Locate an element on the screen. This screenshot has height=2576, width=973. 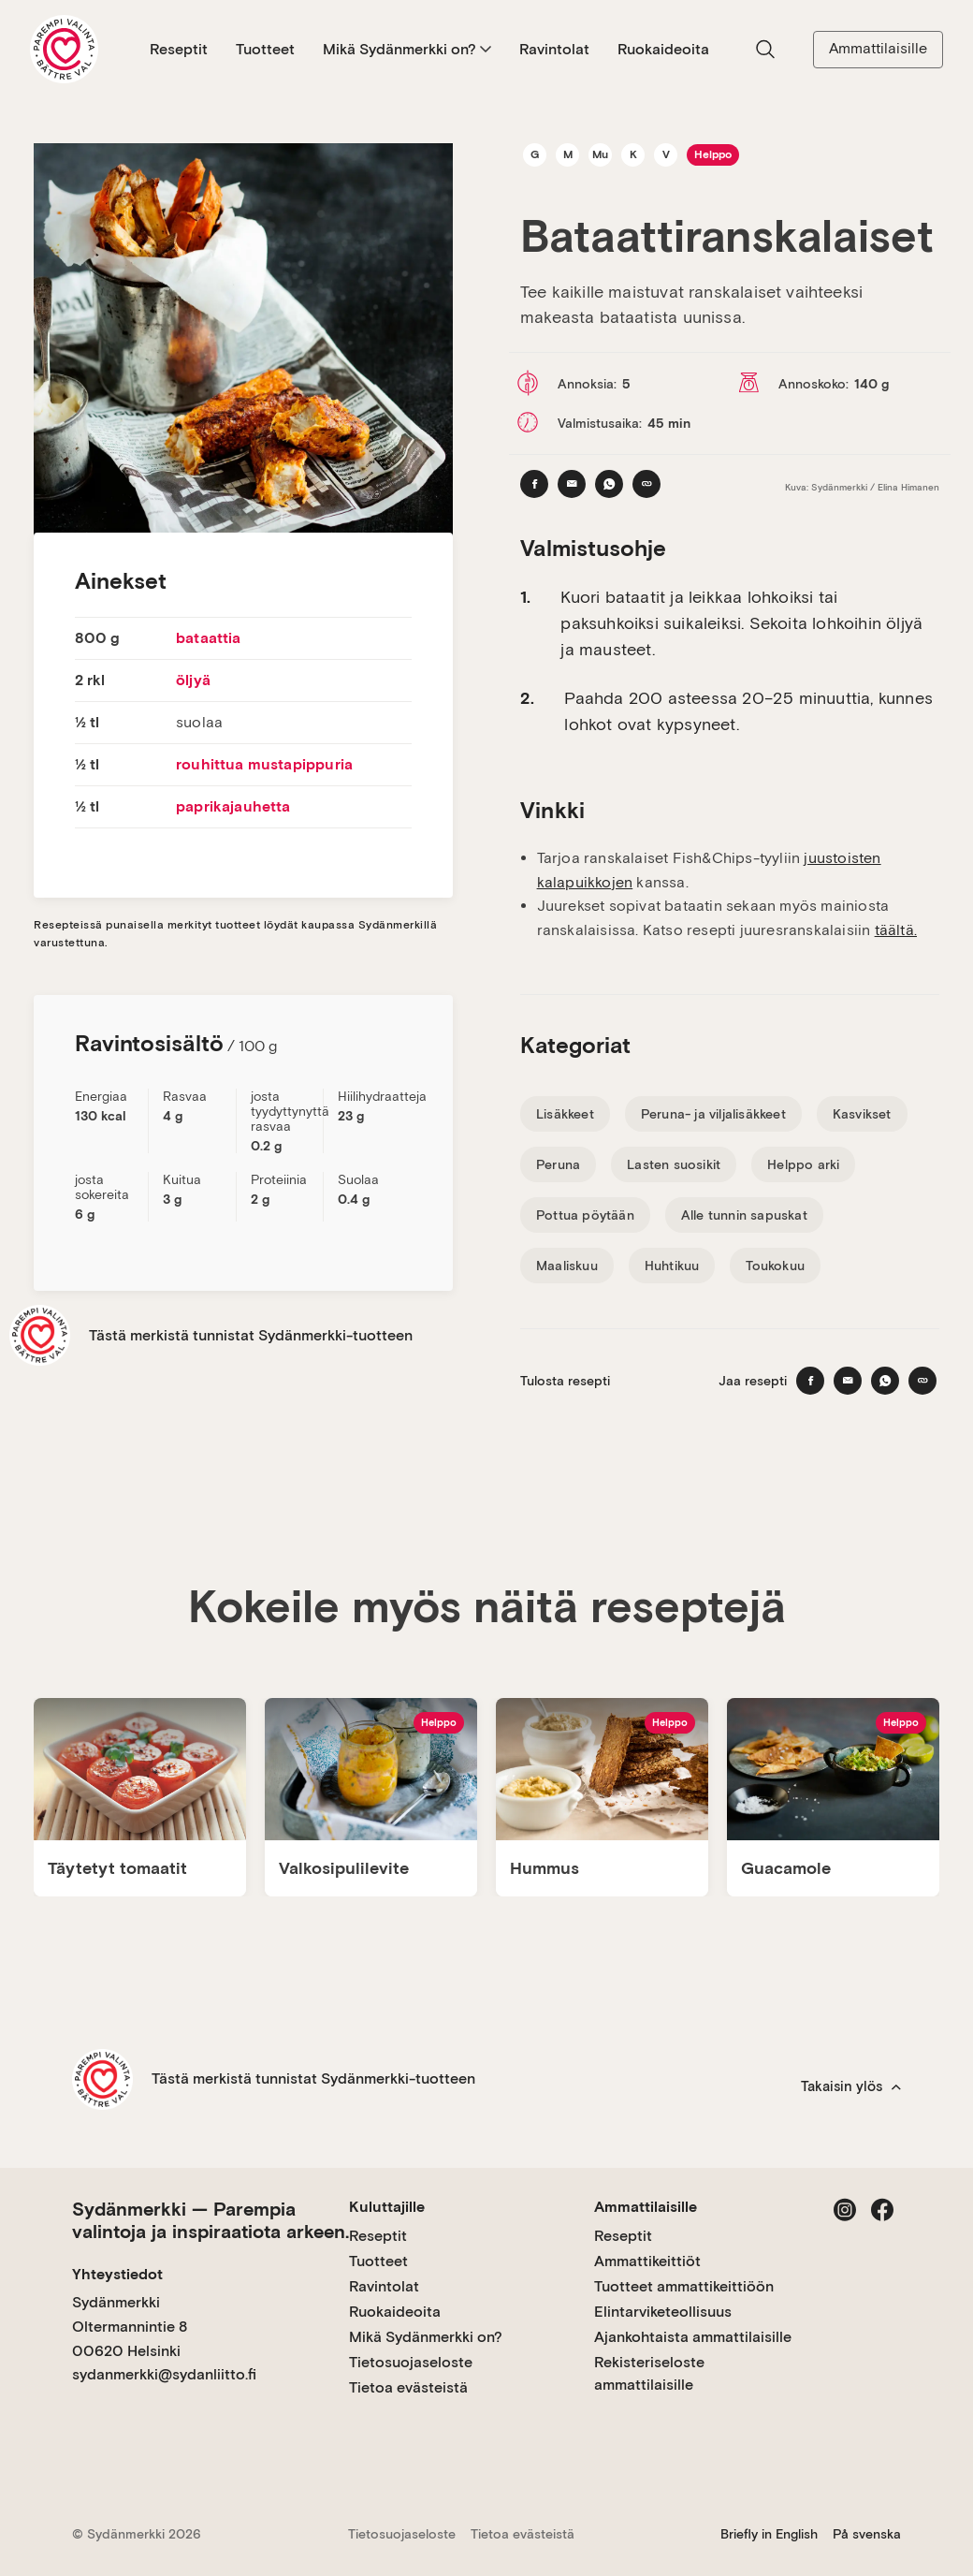
Ajankohtaista ammattilaisille is located at coordinates (692, 2337).